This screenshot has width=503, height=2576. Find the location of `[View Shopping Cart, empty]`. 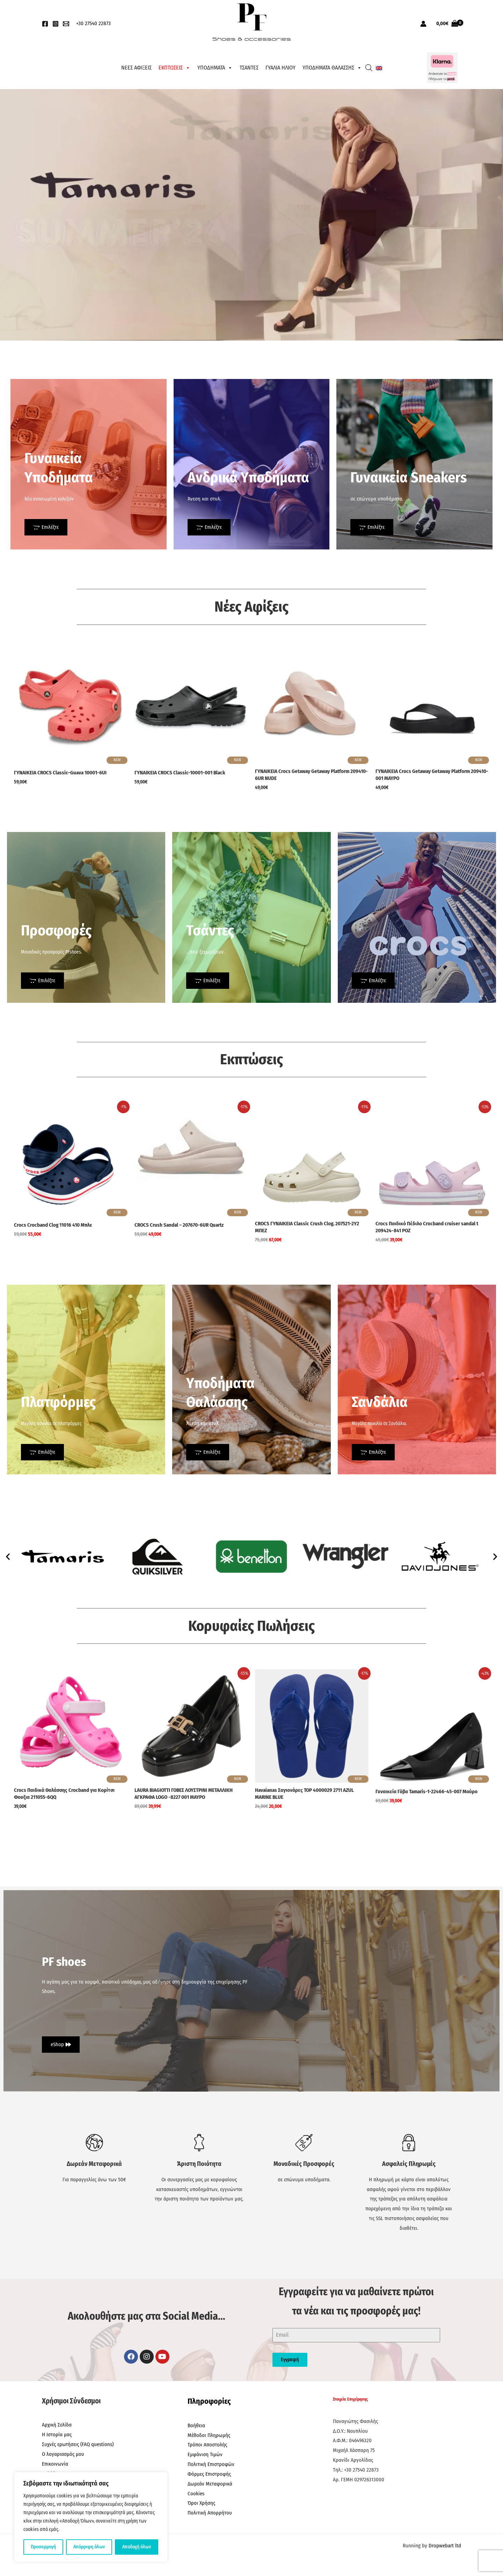

[View Shopping Cart, empty] is located at coordinates (447, 23).